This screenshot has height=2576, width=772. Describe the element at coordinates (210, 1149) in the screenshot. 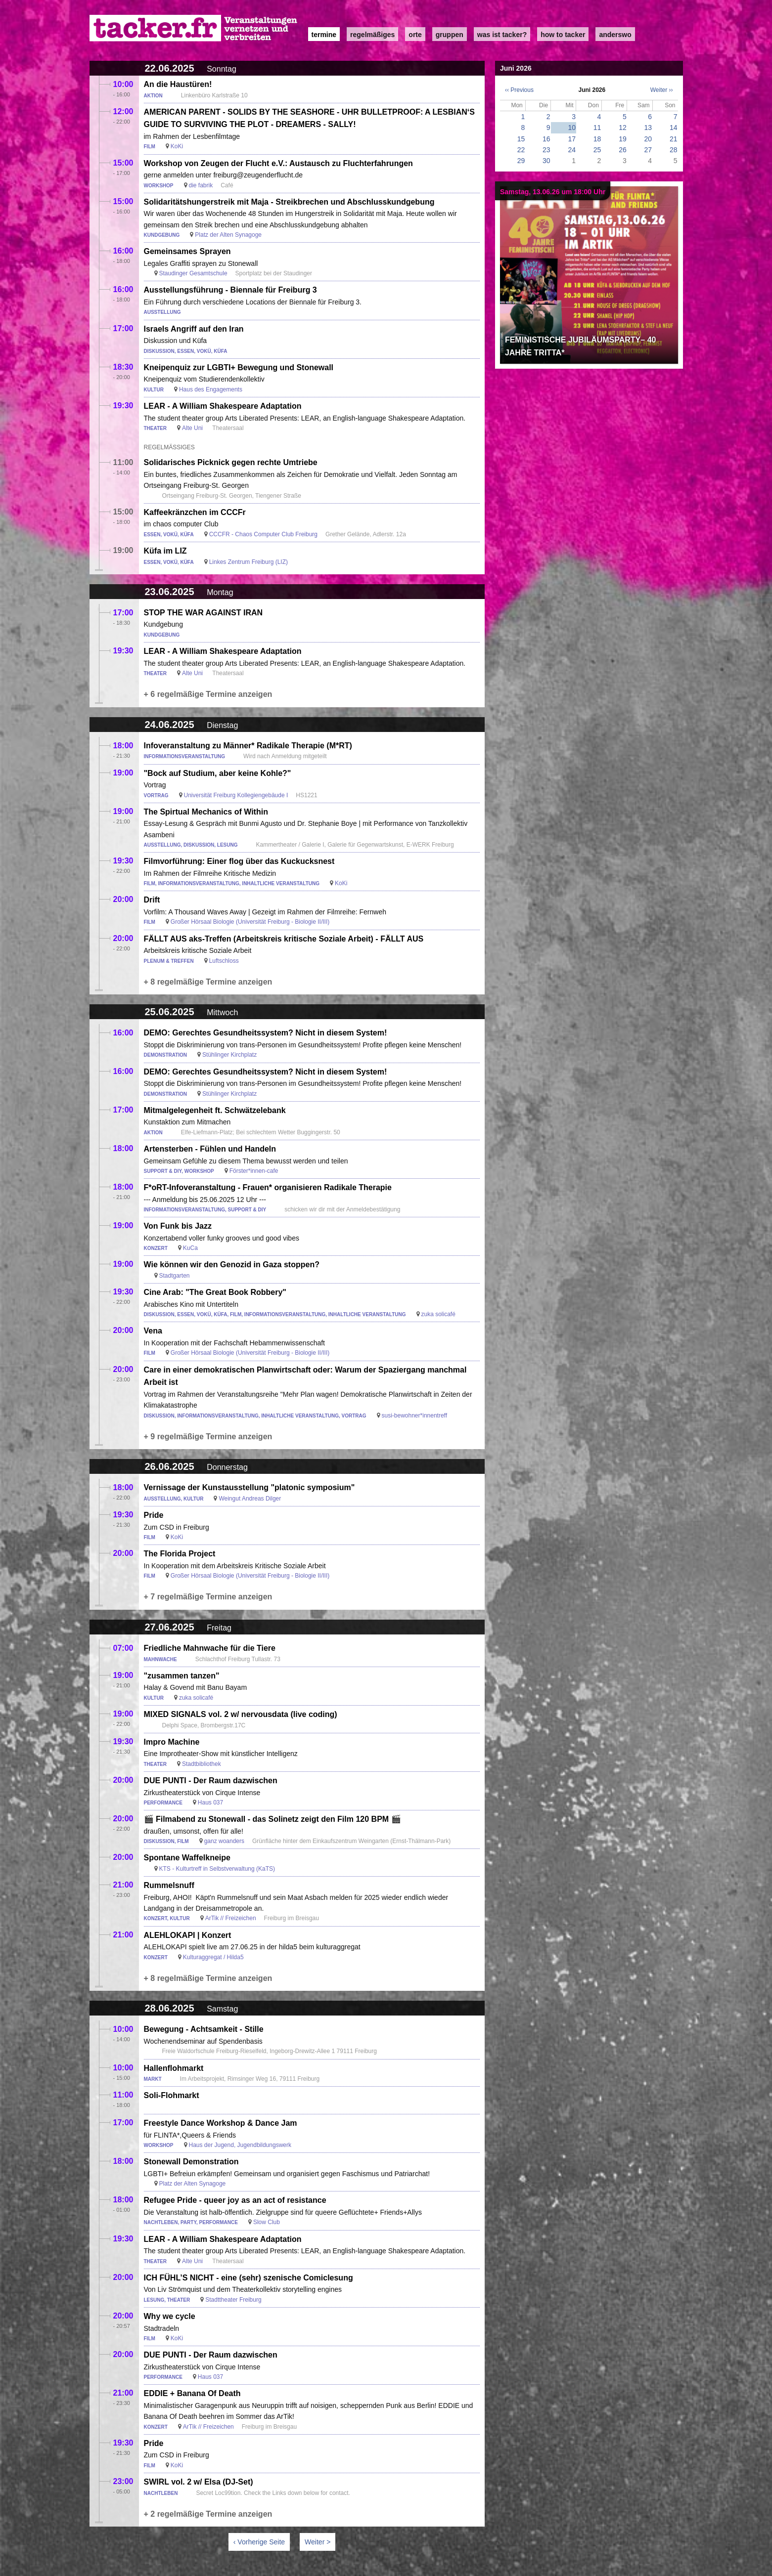

I see `Artensterben - Fühlen und Handeln` at that location.